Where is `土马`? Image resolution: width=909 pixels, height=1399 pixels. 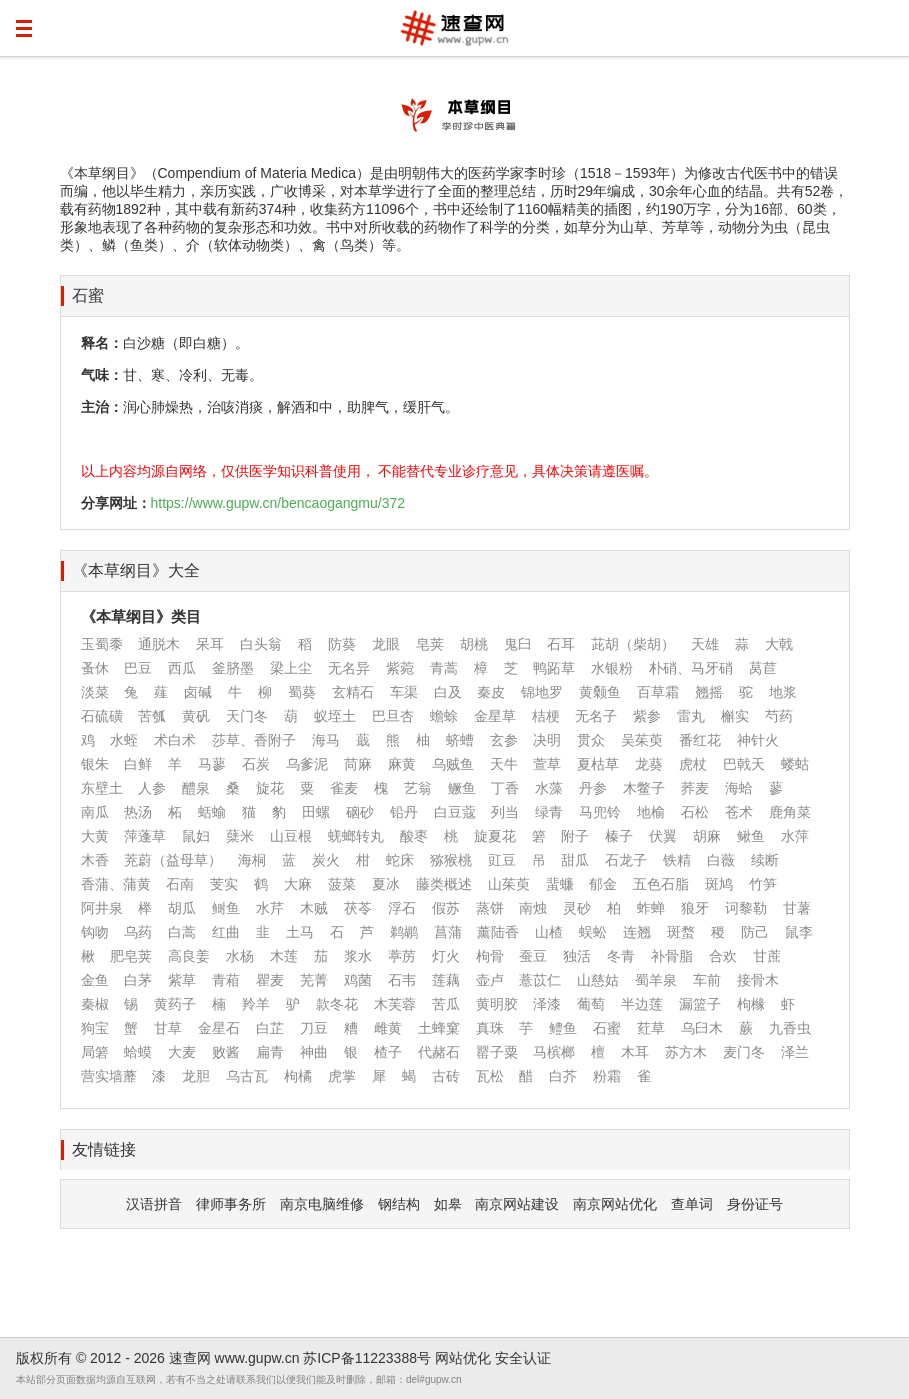 土马 is located at coordinates (300, 932).